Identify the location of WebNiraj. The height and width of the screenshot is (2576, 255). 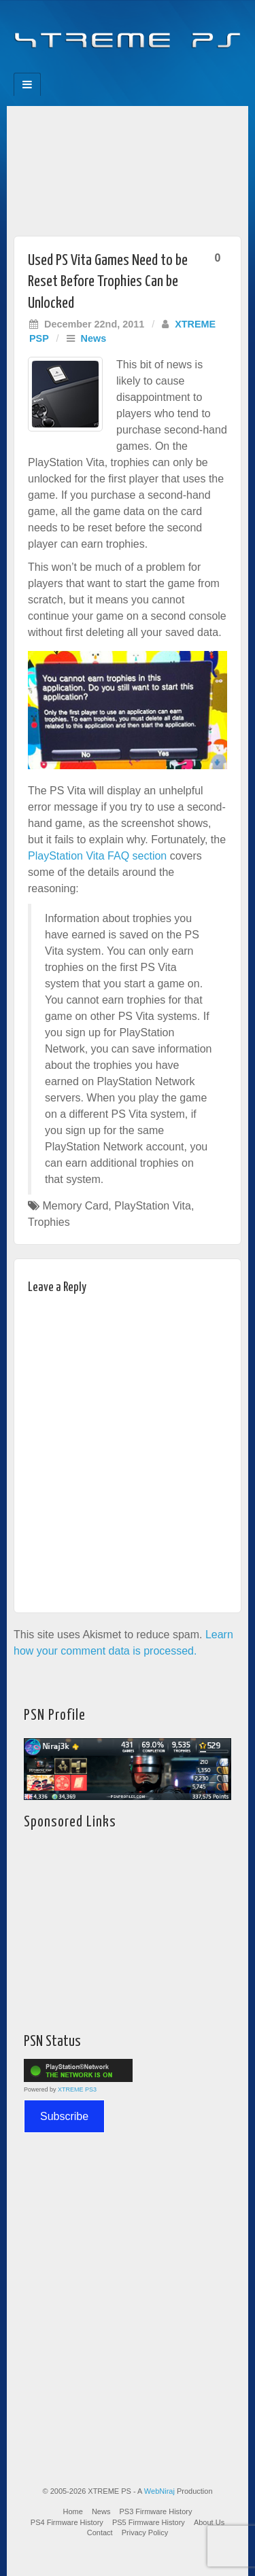
(159, 2491).